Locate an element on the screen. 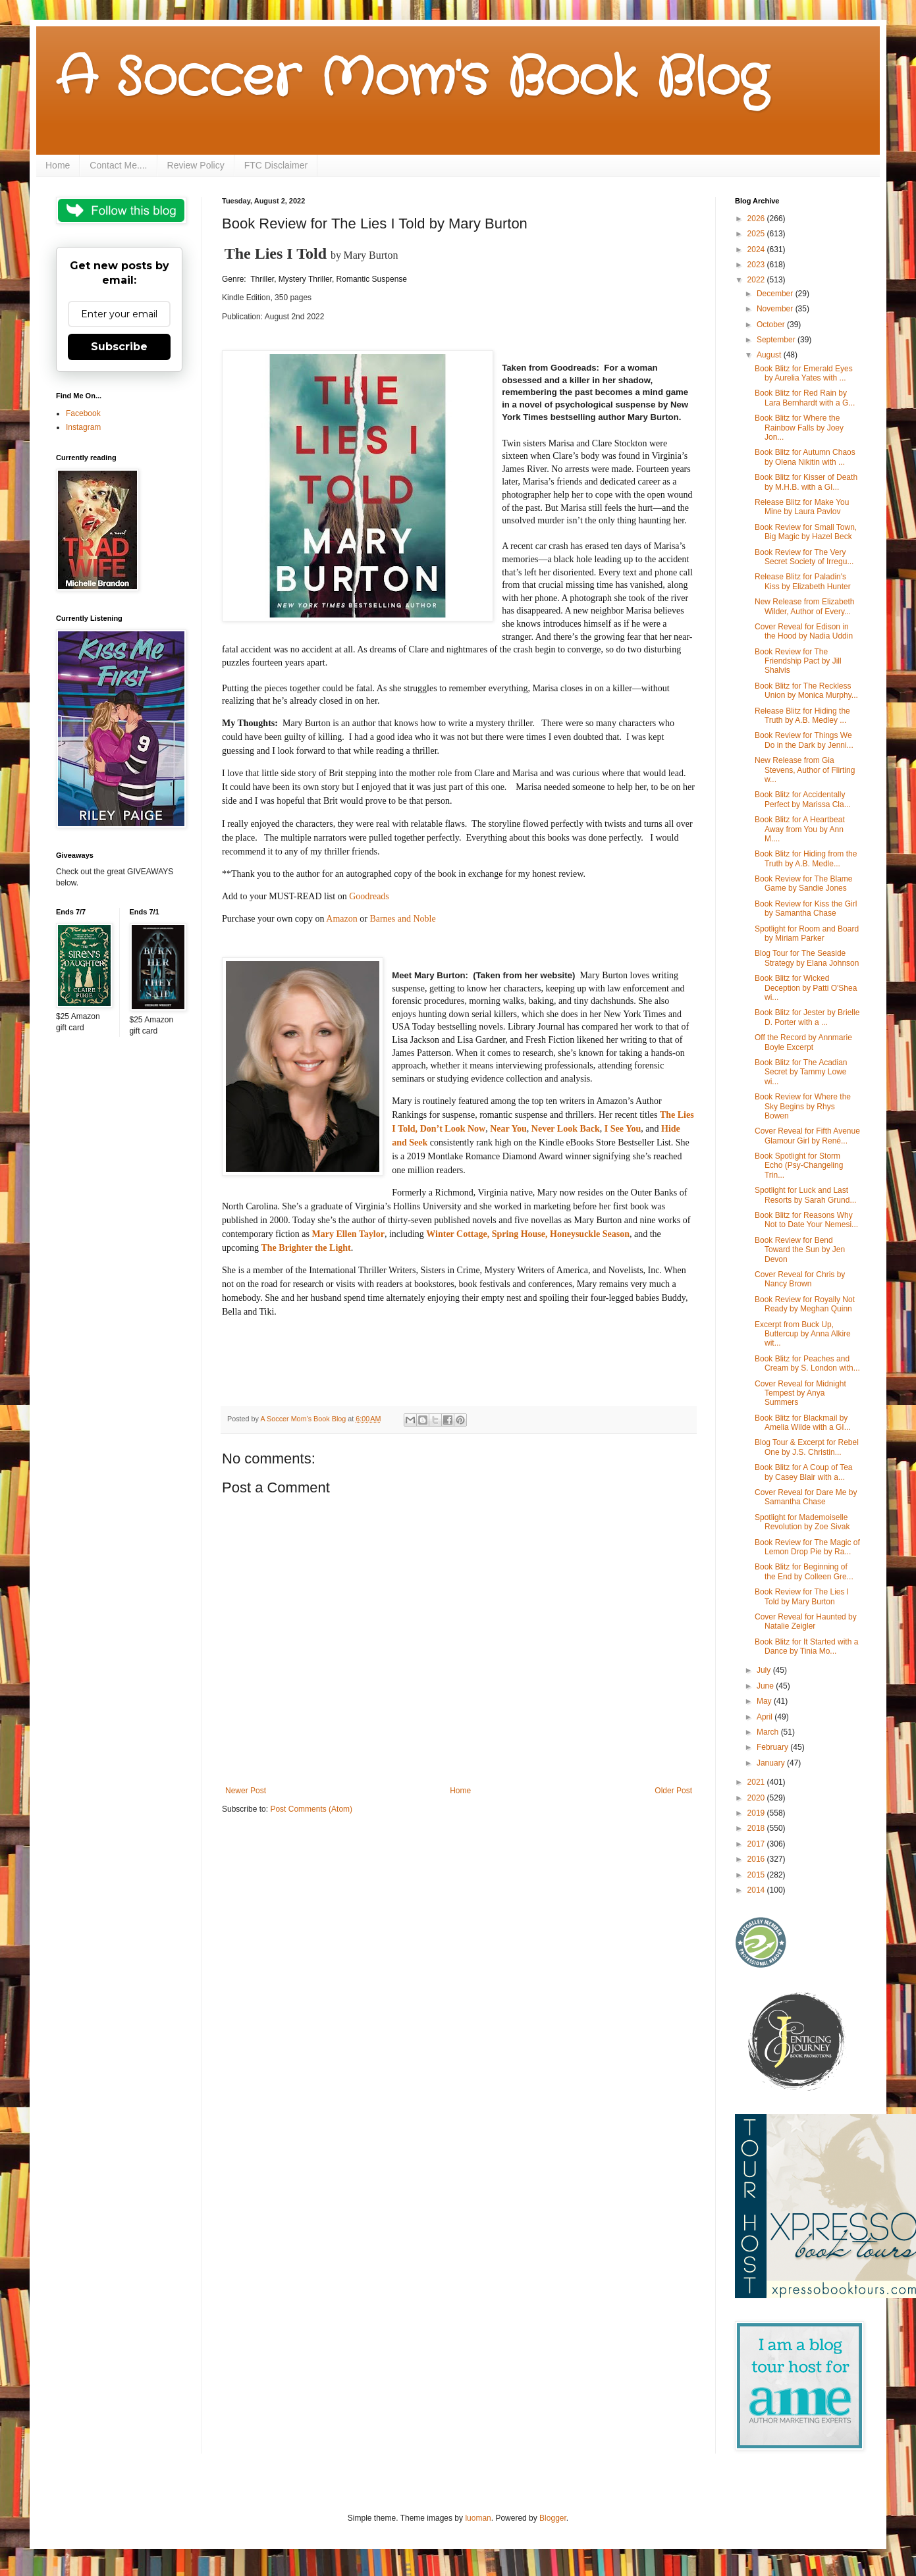 The image size is (916, 2576). April is located at coordinates (765, 1717).